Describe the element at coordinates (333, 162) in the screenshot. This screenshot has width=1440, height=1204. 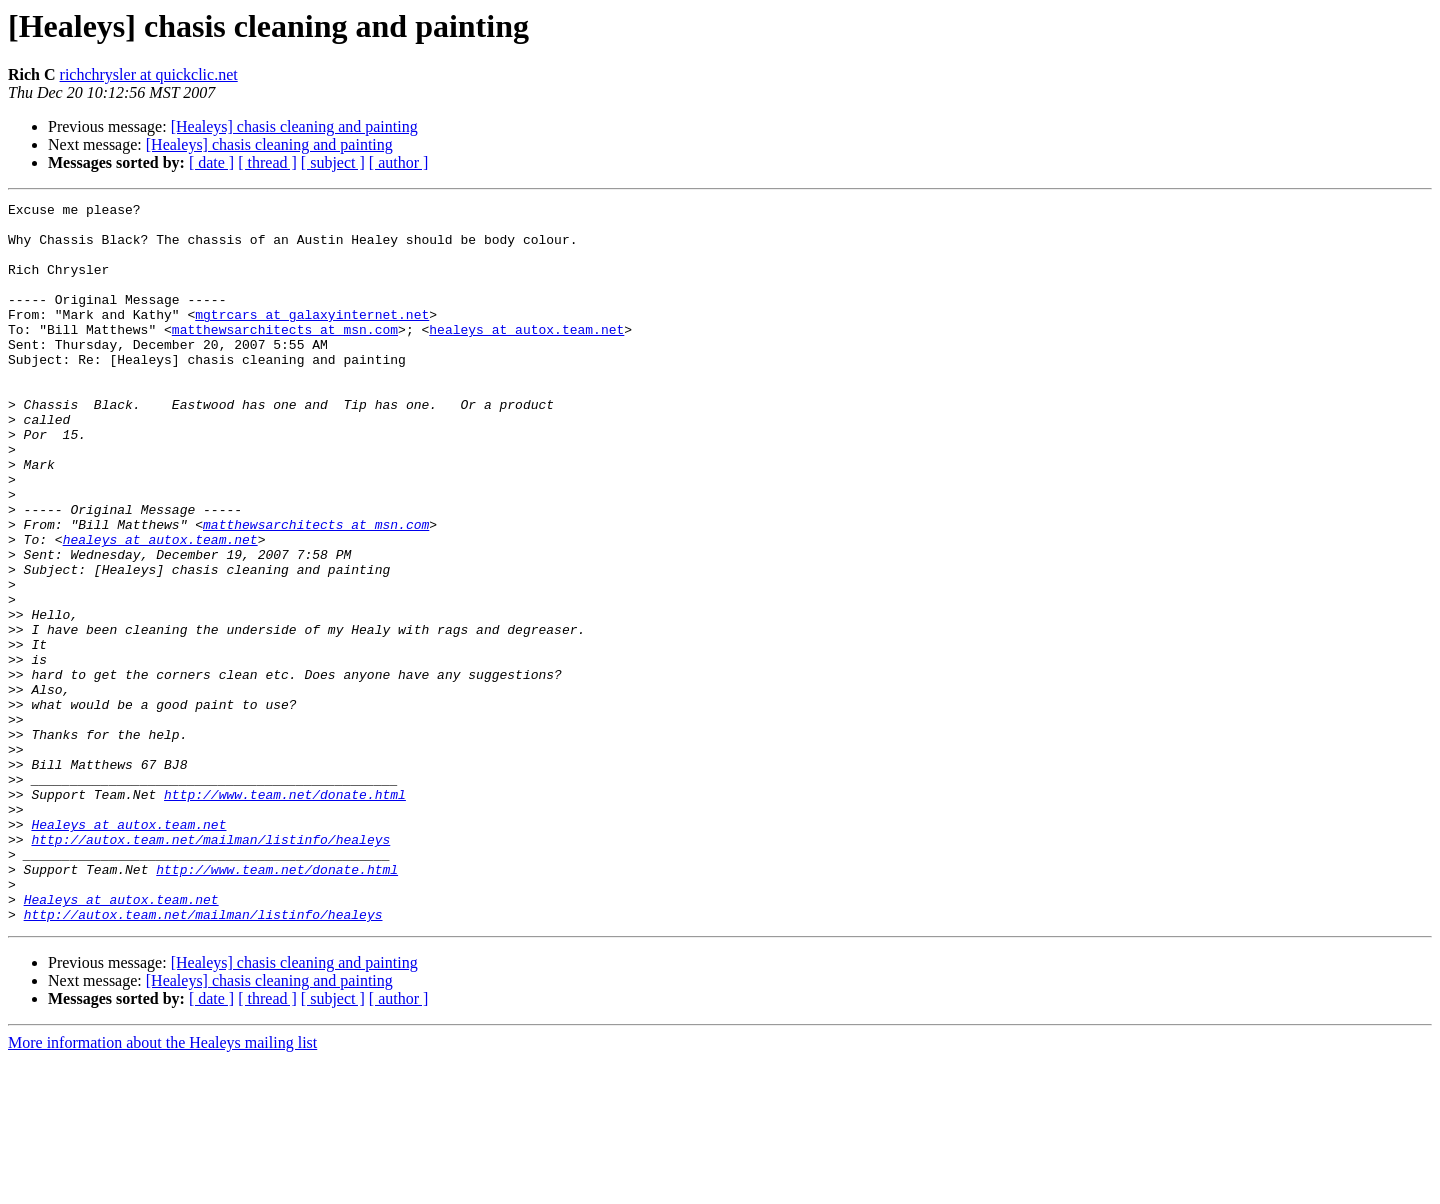
I see `[ subject ]` at that location.